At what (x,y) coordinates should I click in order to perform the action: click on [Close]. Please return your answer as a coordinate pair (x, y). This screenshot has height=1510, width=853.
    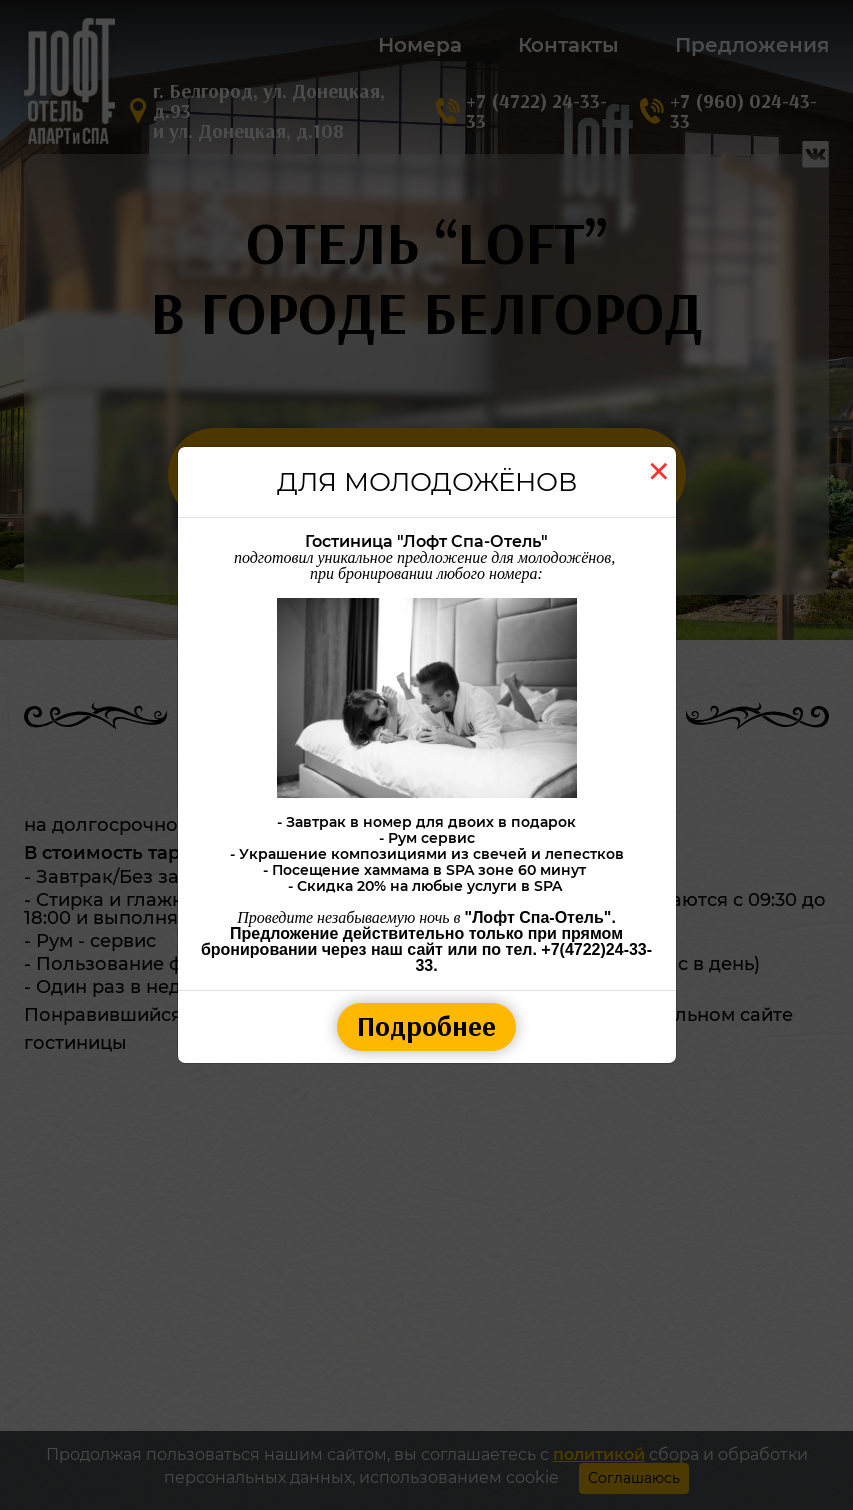
    Looking at the image, I should click on (659, 471).